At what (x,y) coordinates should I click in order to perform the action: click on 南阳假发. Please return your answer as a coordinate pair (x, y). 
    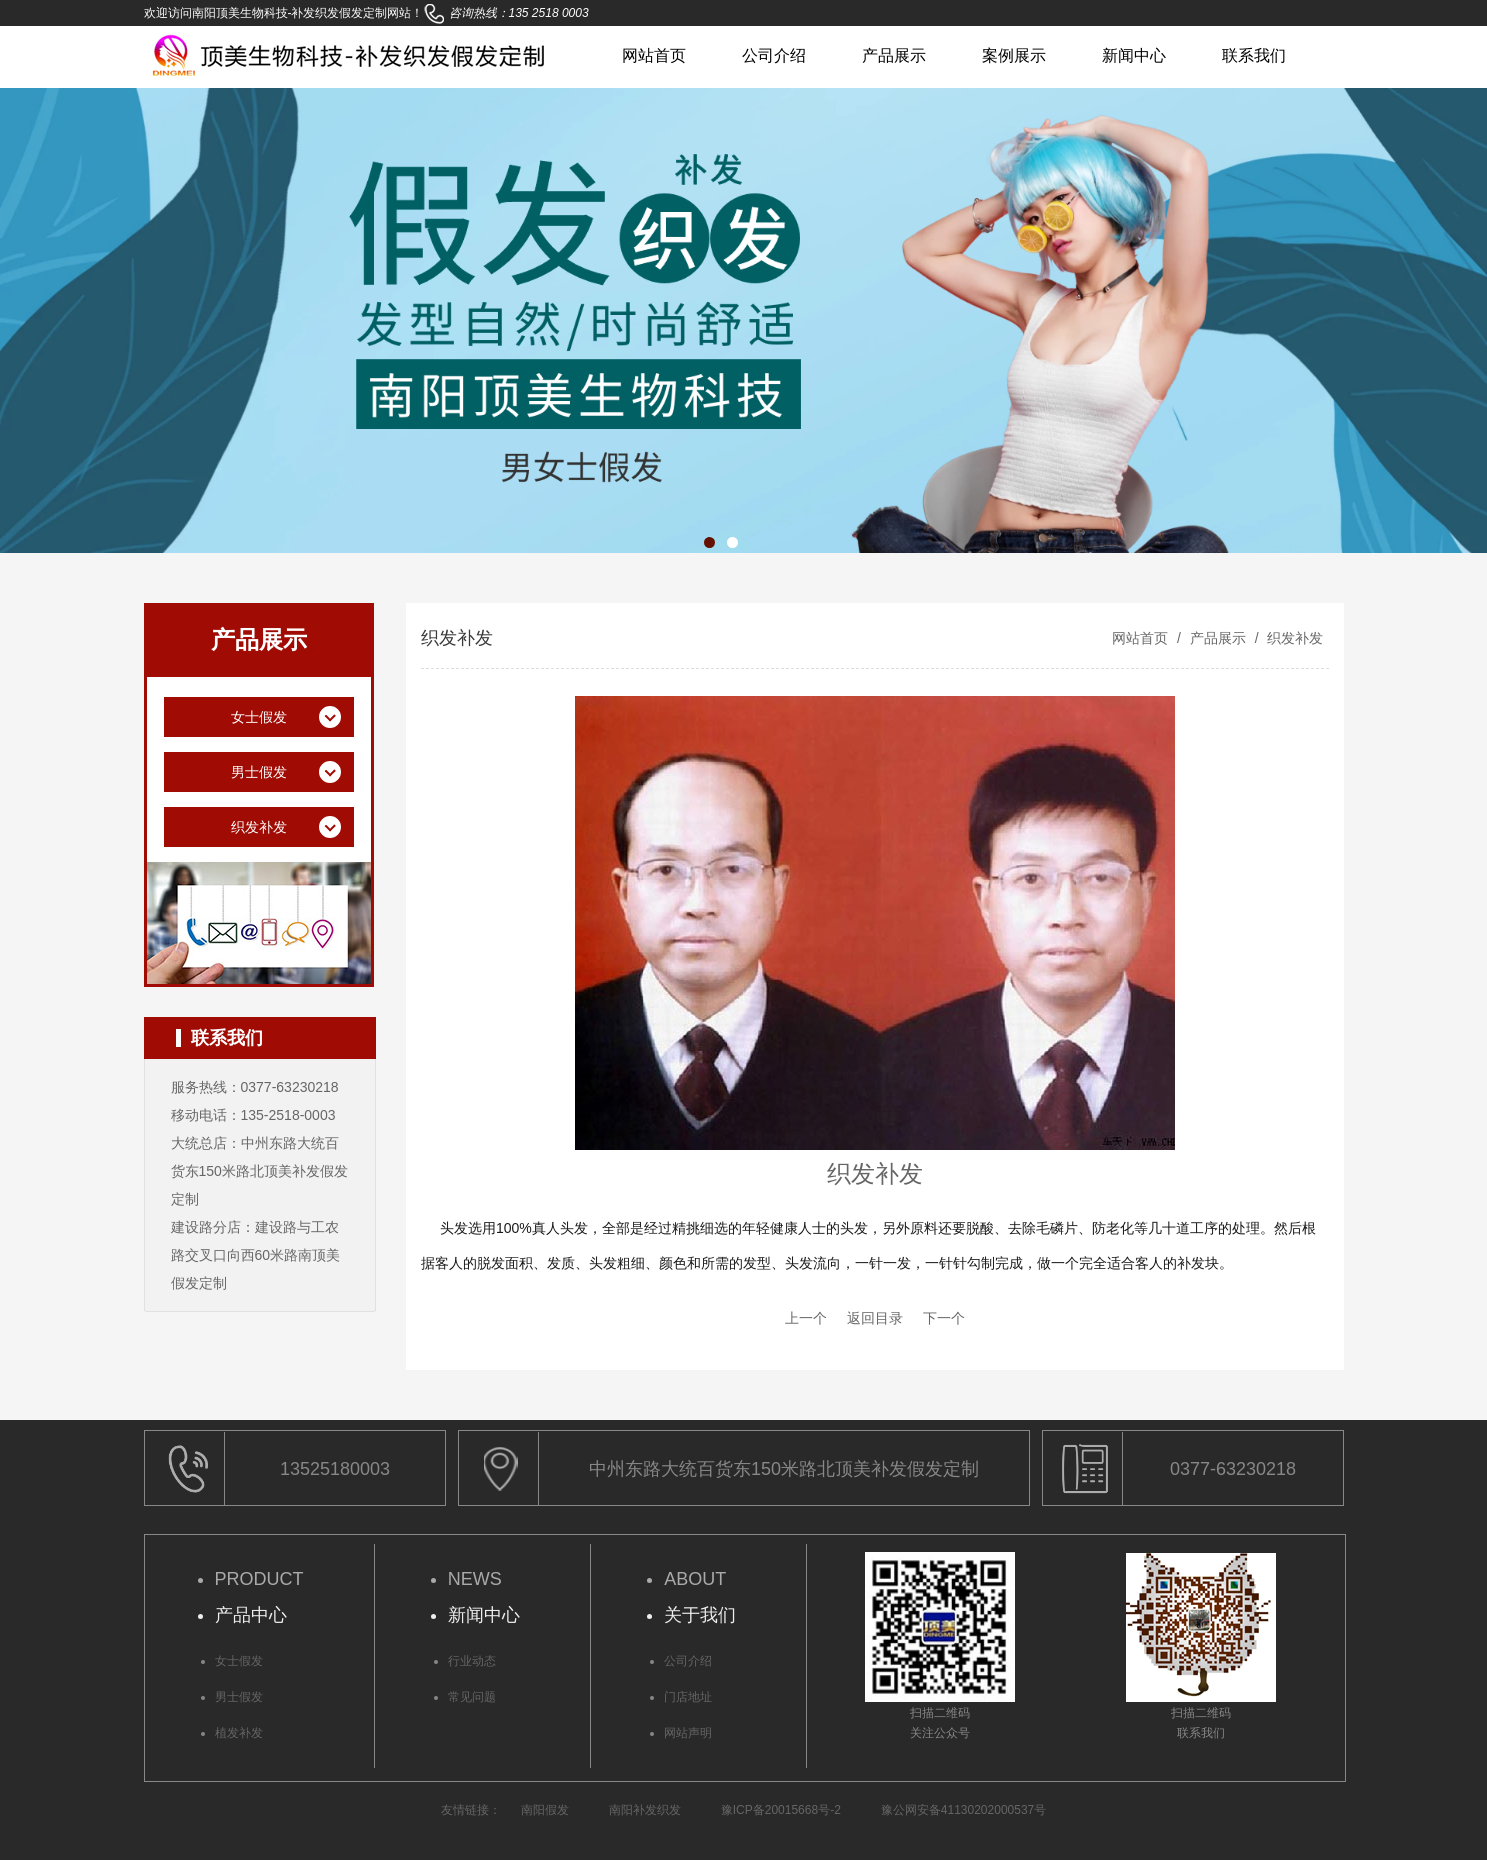
    Looking at the image, I should click on (545, 1810).